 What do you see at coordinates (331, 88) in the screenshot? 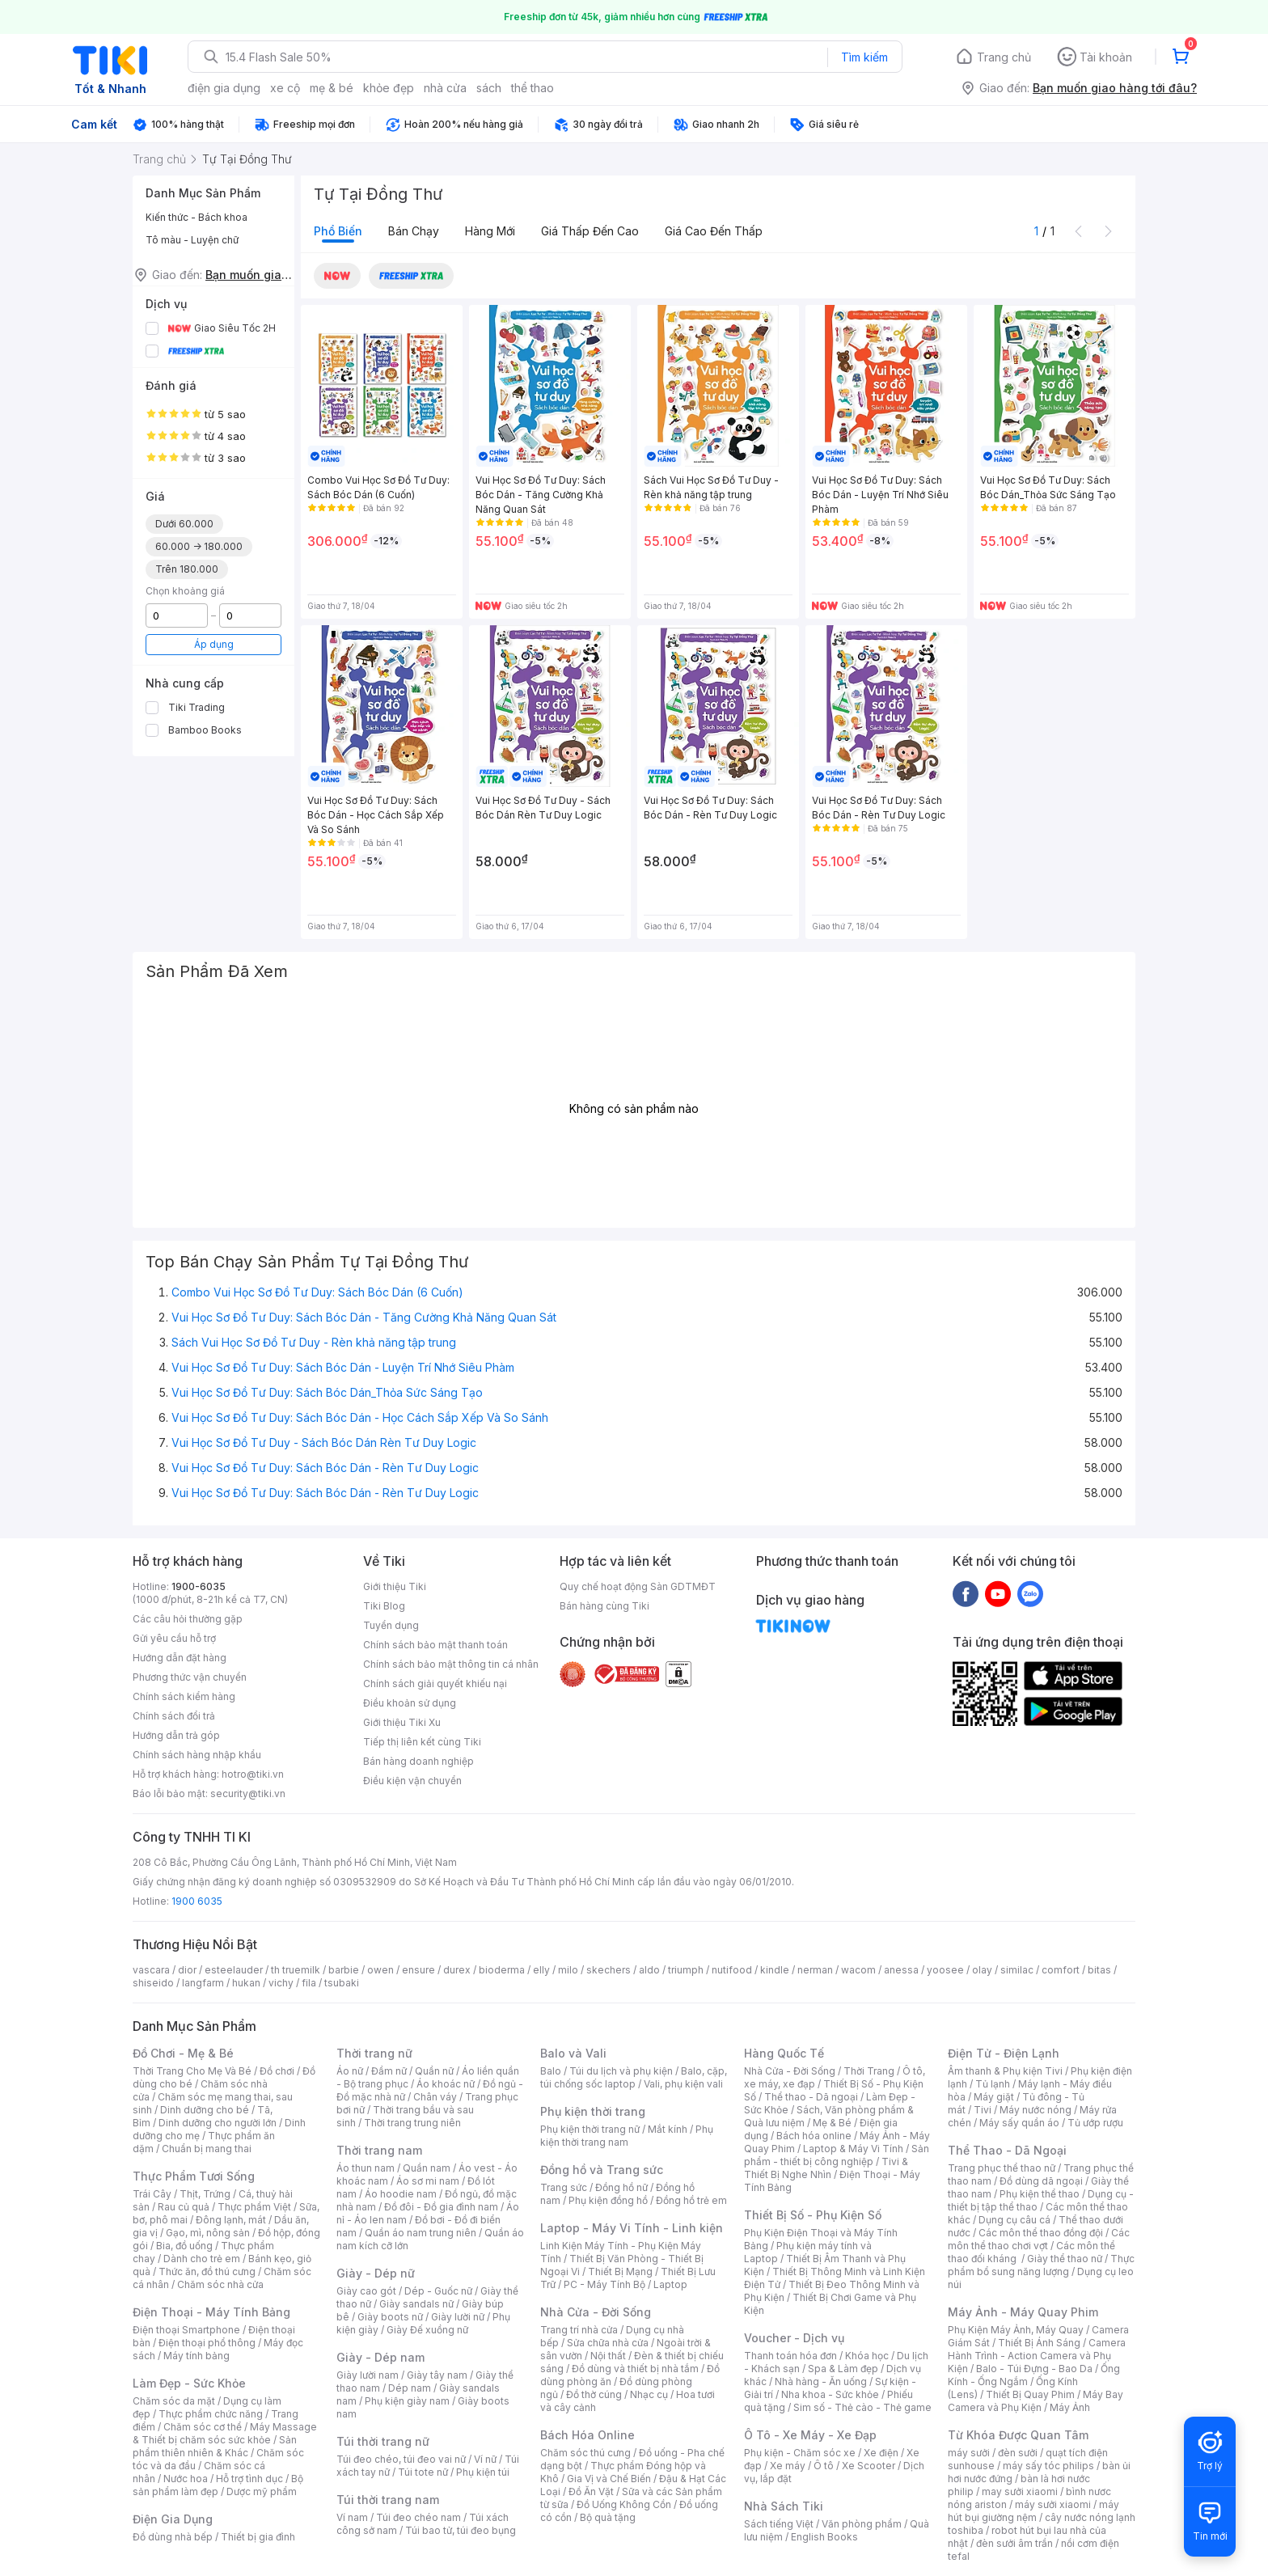
I see `mẹ & bé` at bounding box center [331, 88].